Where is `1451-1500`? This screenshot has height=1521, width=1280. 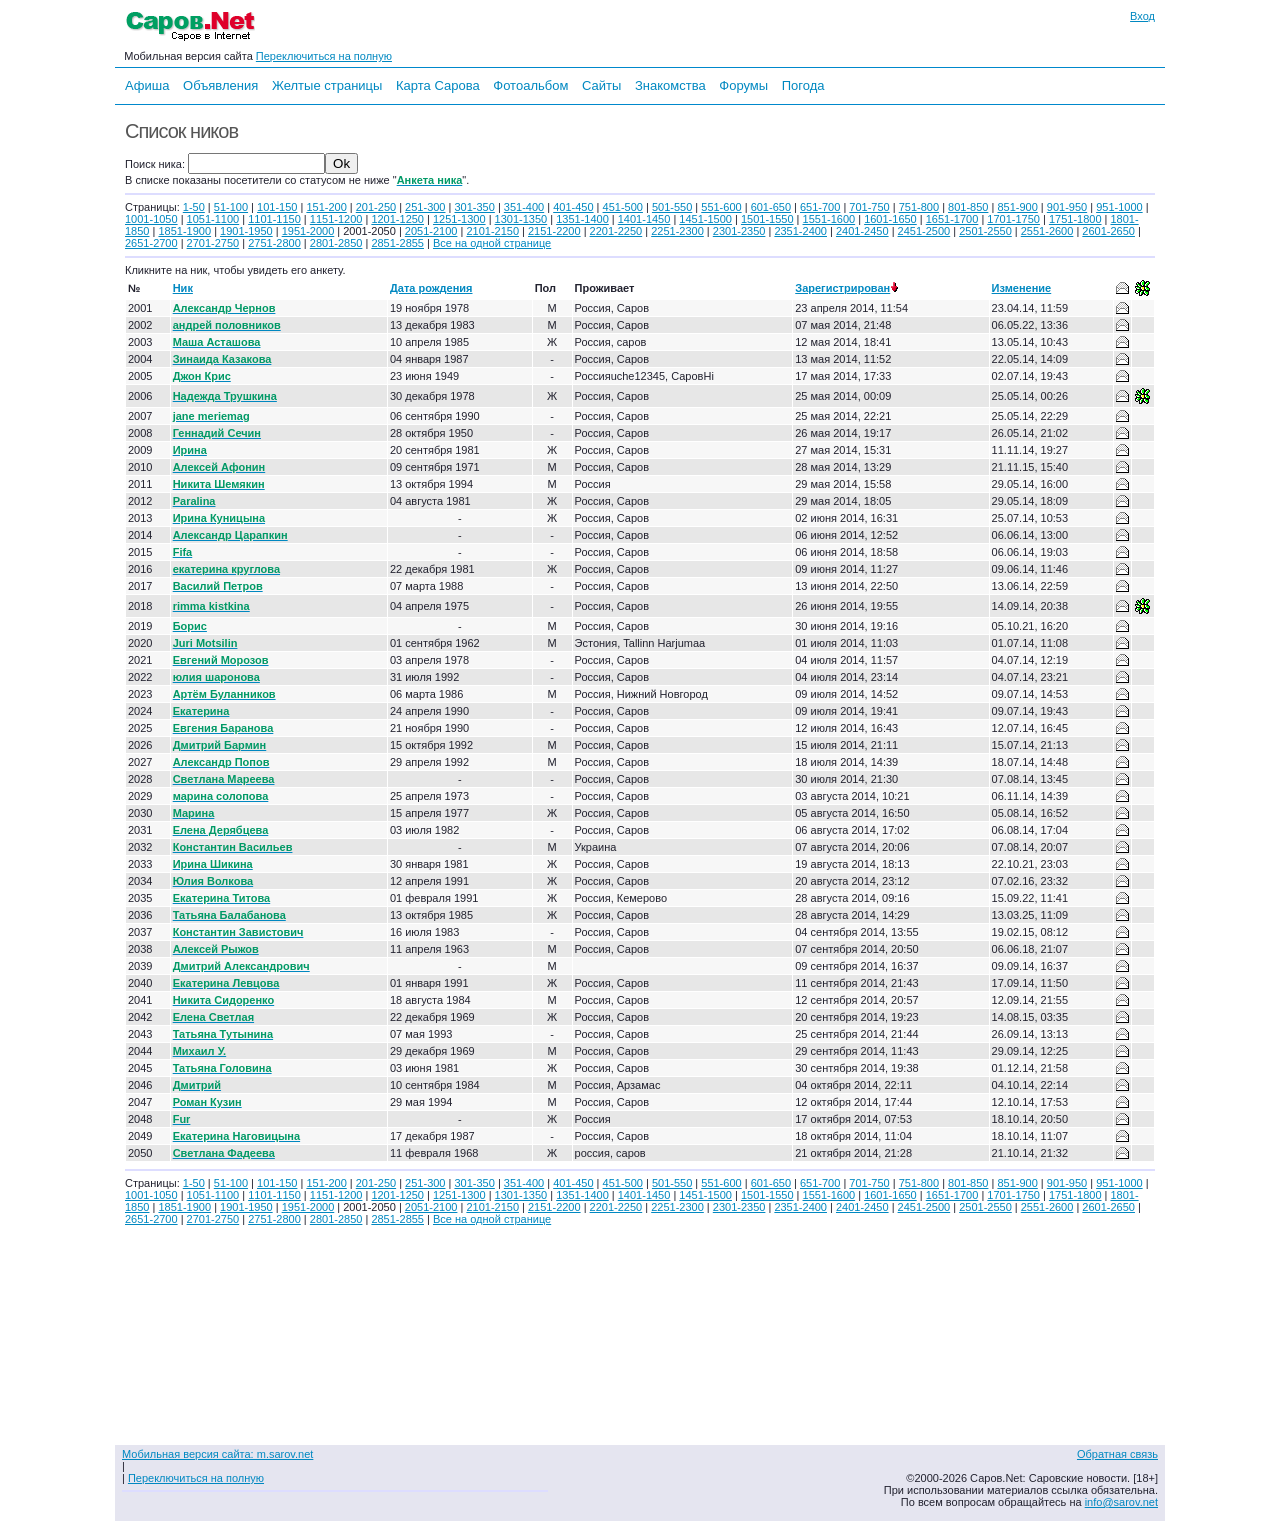
1451-1500 is located at coordinates (705, 219).